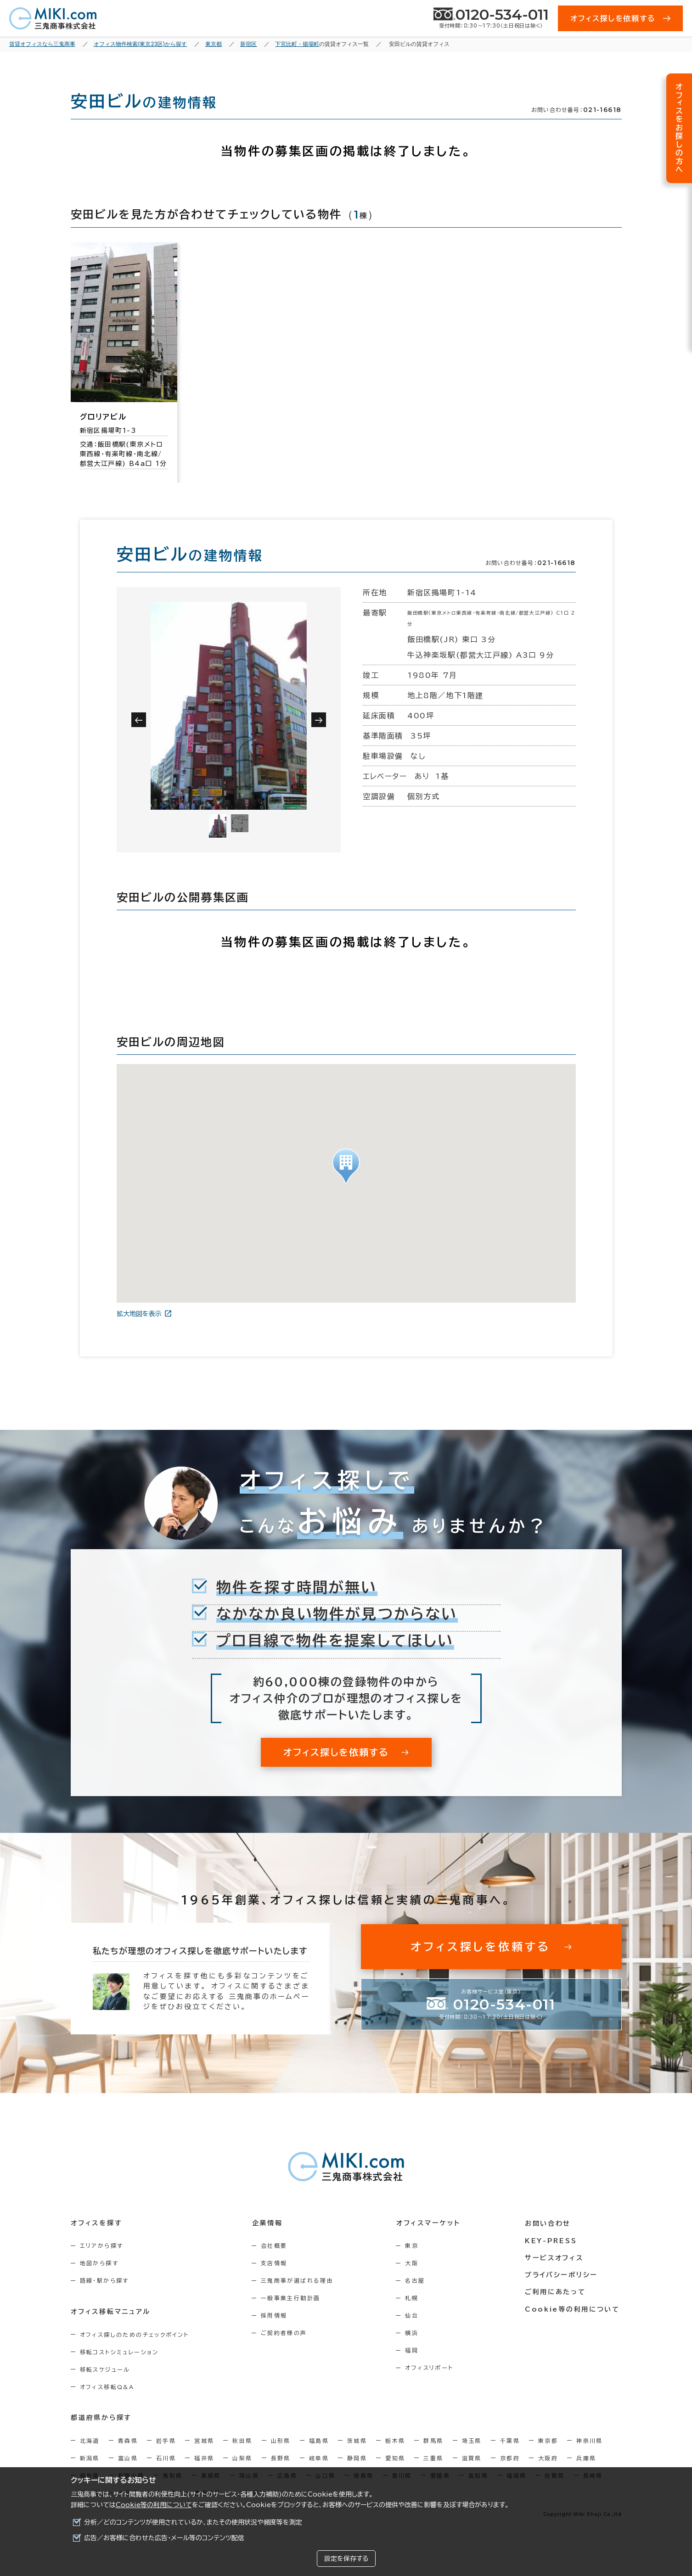  What do you see at coordinates (395, 2457) in the screenshot?
I see `愛知県` at bounding box center [395, 2457].